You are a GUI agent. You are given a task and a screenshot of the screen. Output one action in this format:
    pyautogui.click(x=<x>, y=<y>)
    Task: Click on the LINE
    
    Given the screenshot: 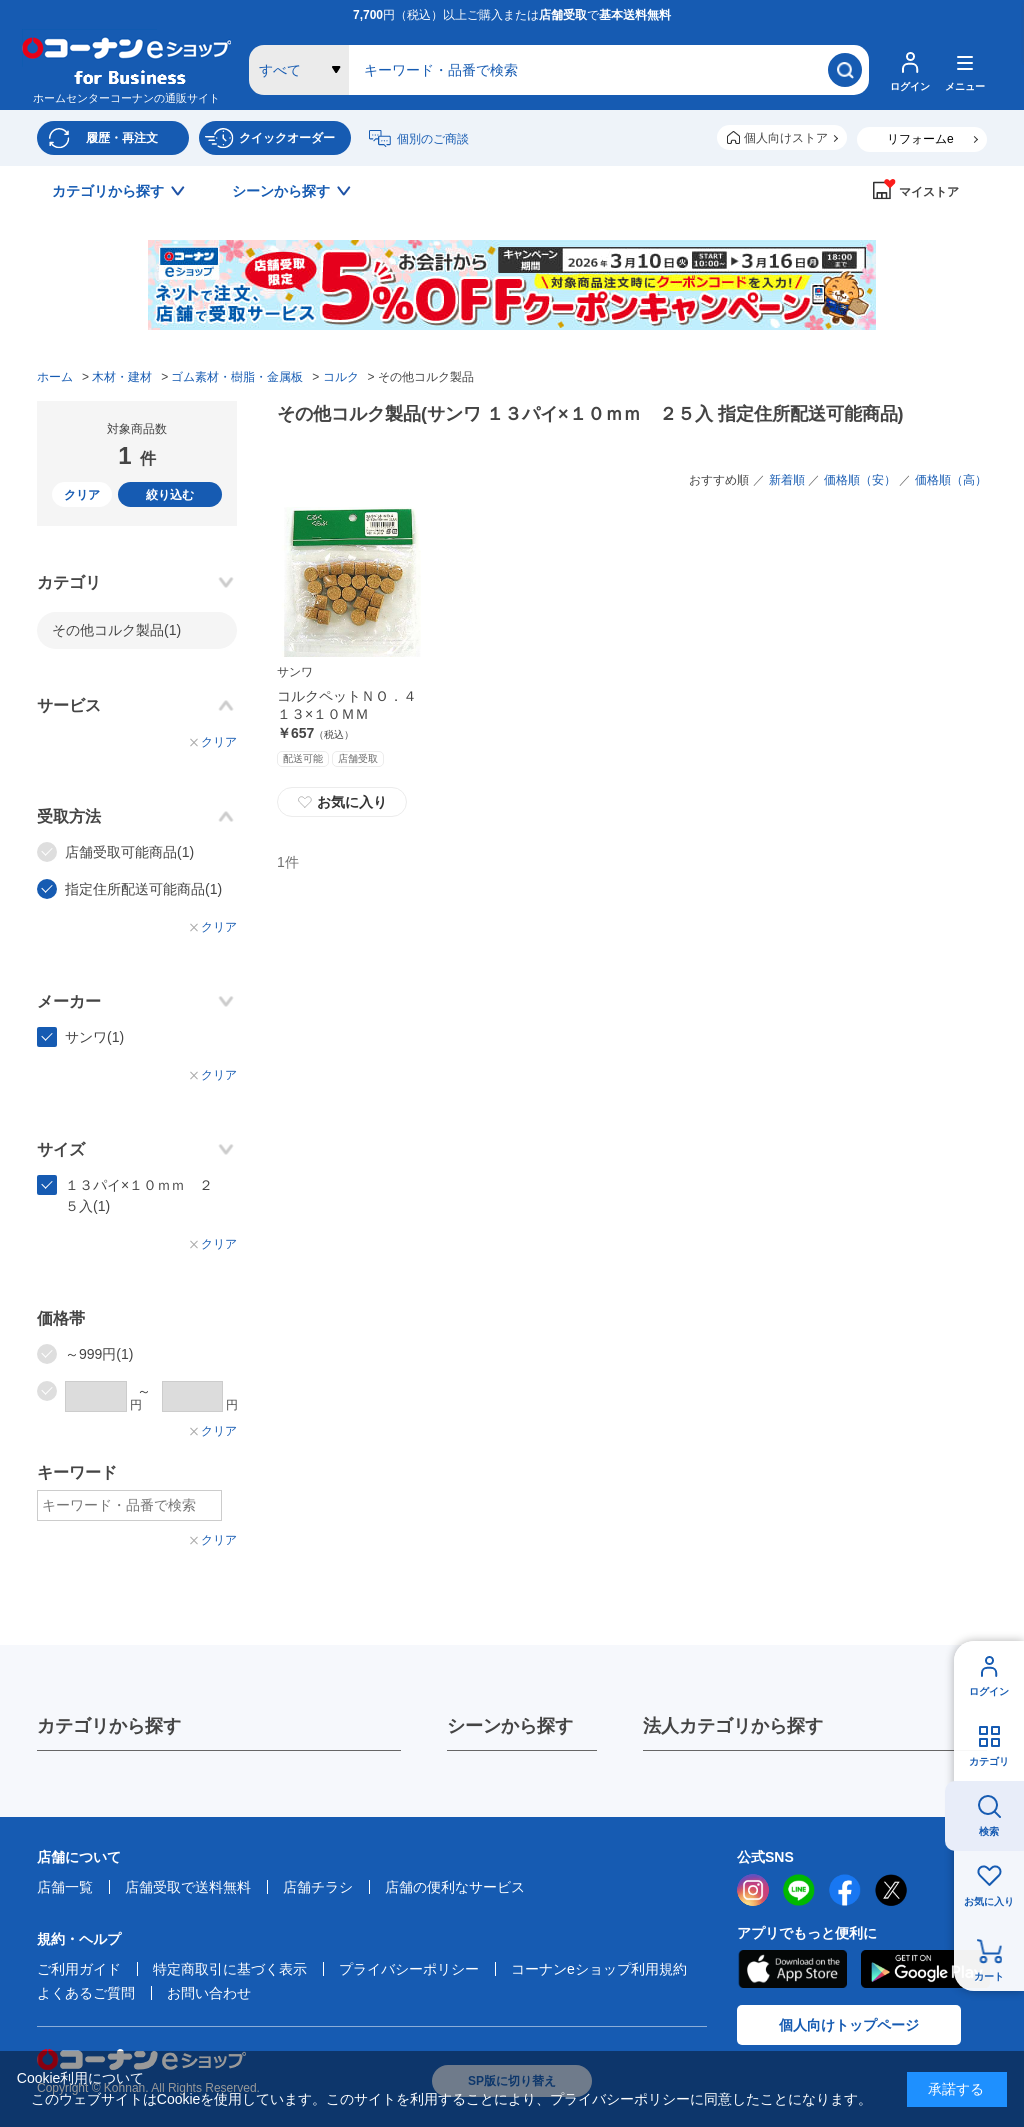 What is the action you would take?
    pyautogui.click(x=799, y=1890)
    